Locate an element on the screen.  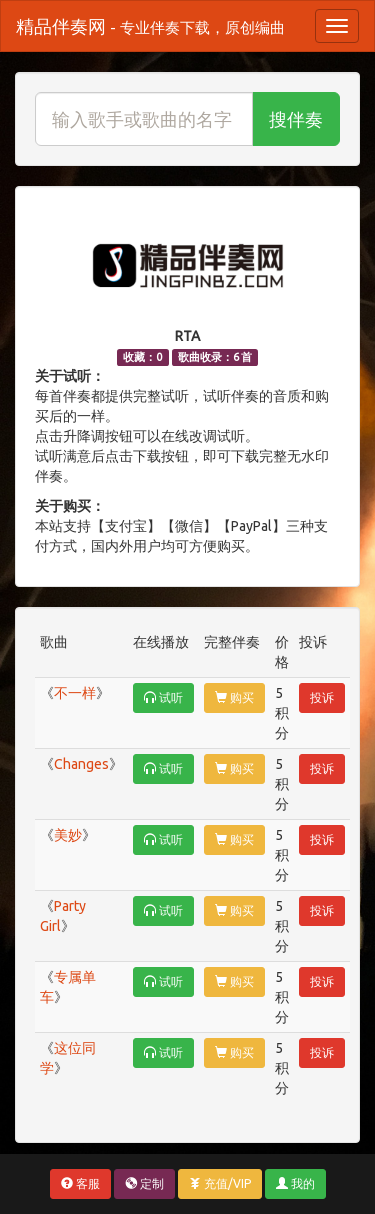
投诉 is located at coordinates (322, 697).